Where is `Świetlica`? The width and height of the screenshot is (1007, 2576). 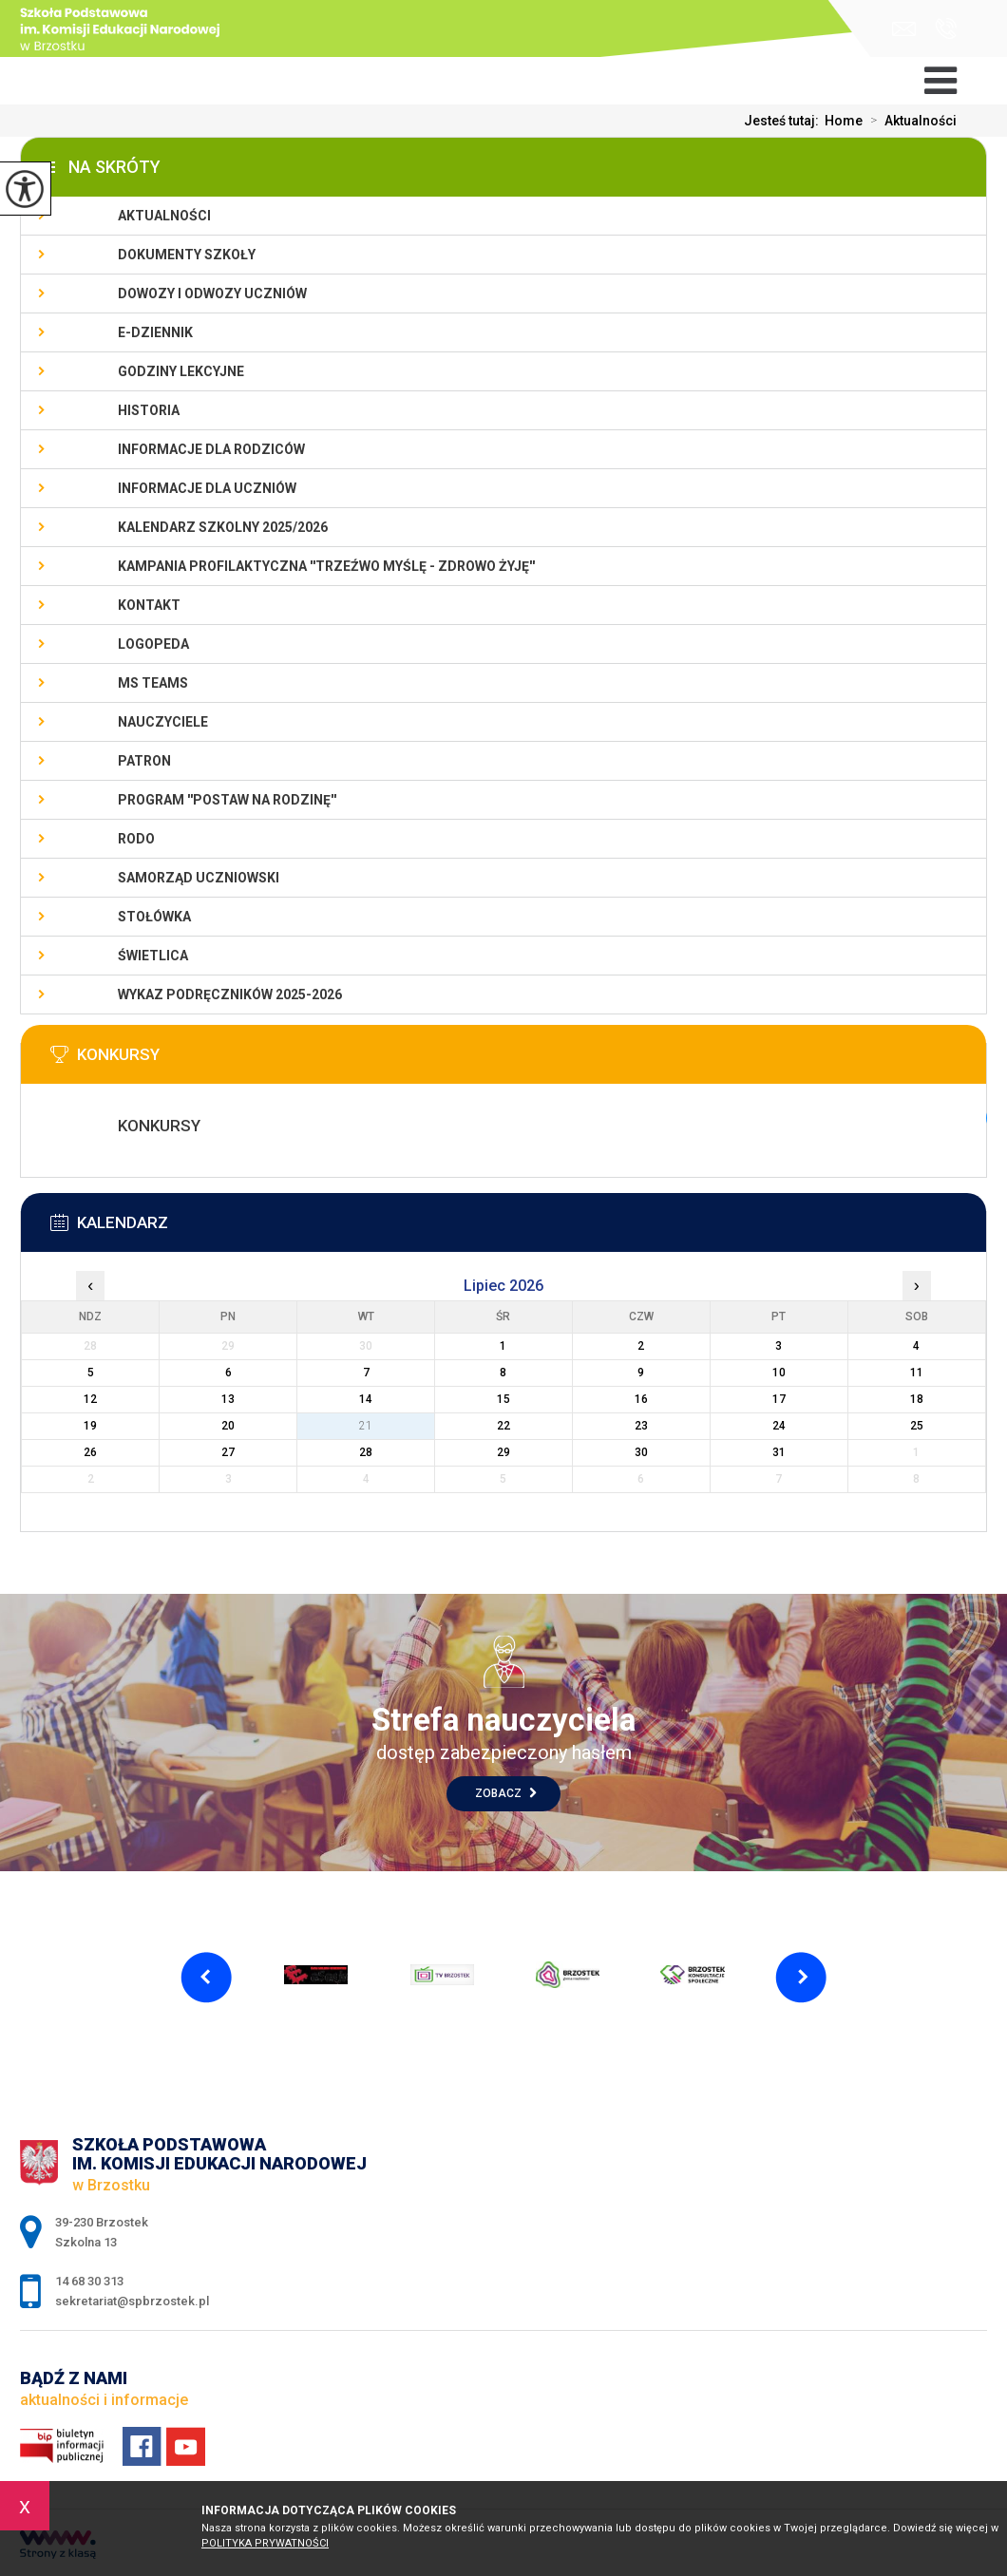 Świetlica is located at coordinates (153, 955).